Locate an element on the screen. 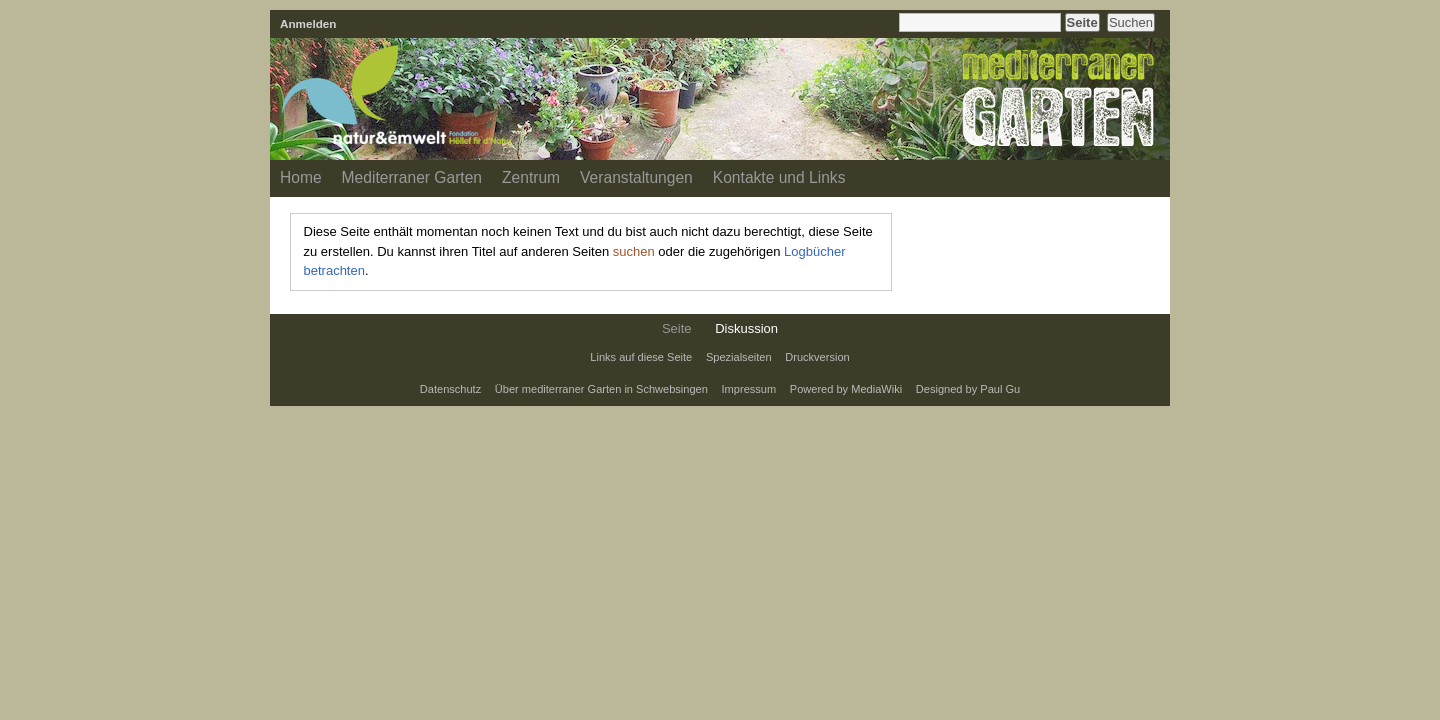 The image size is (1440, 720). Home is located at coordinates (301, 177).